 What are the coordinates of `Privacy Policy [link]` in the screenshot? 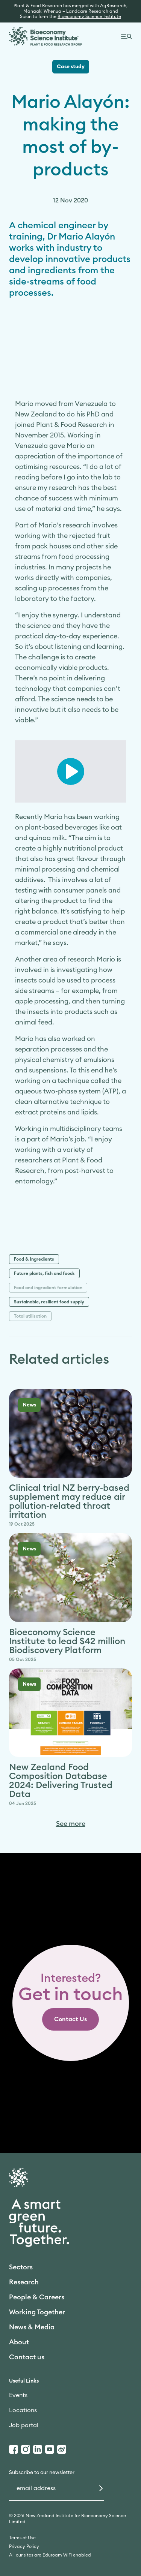 It's located at (24, 2546).